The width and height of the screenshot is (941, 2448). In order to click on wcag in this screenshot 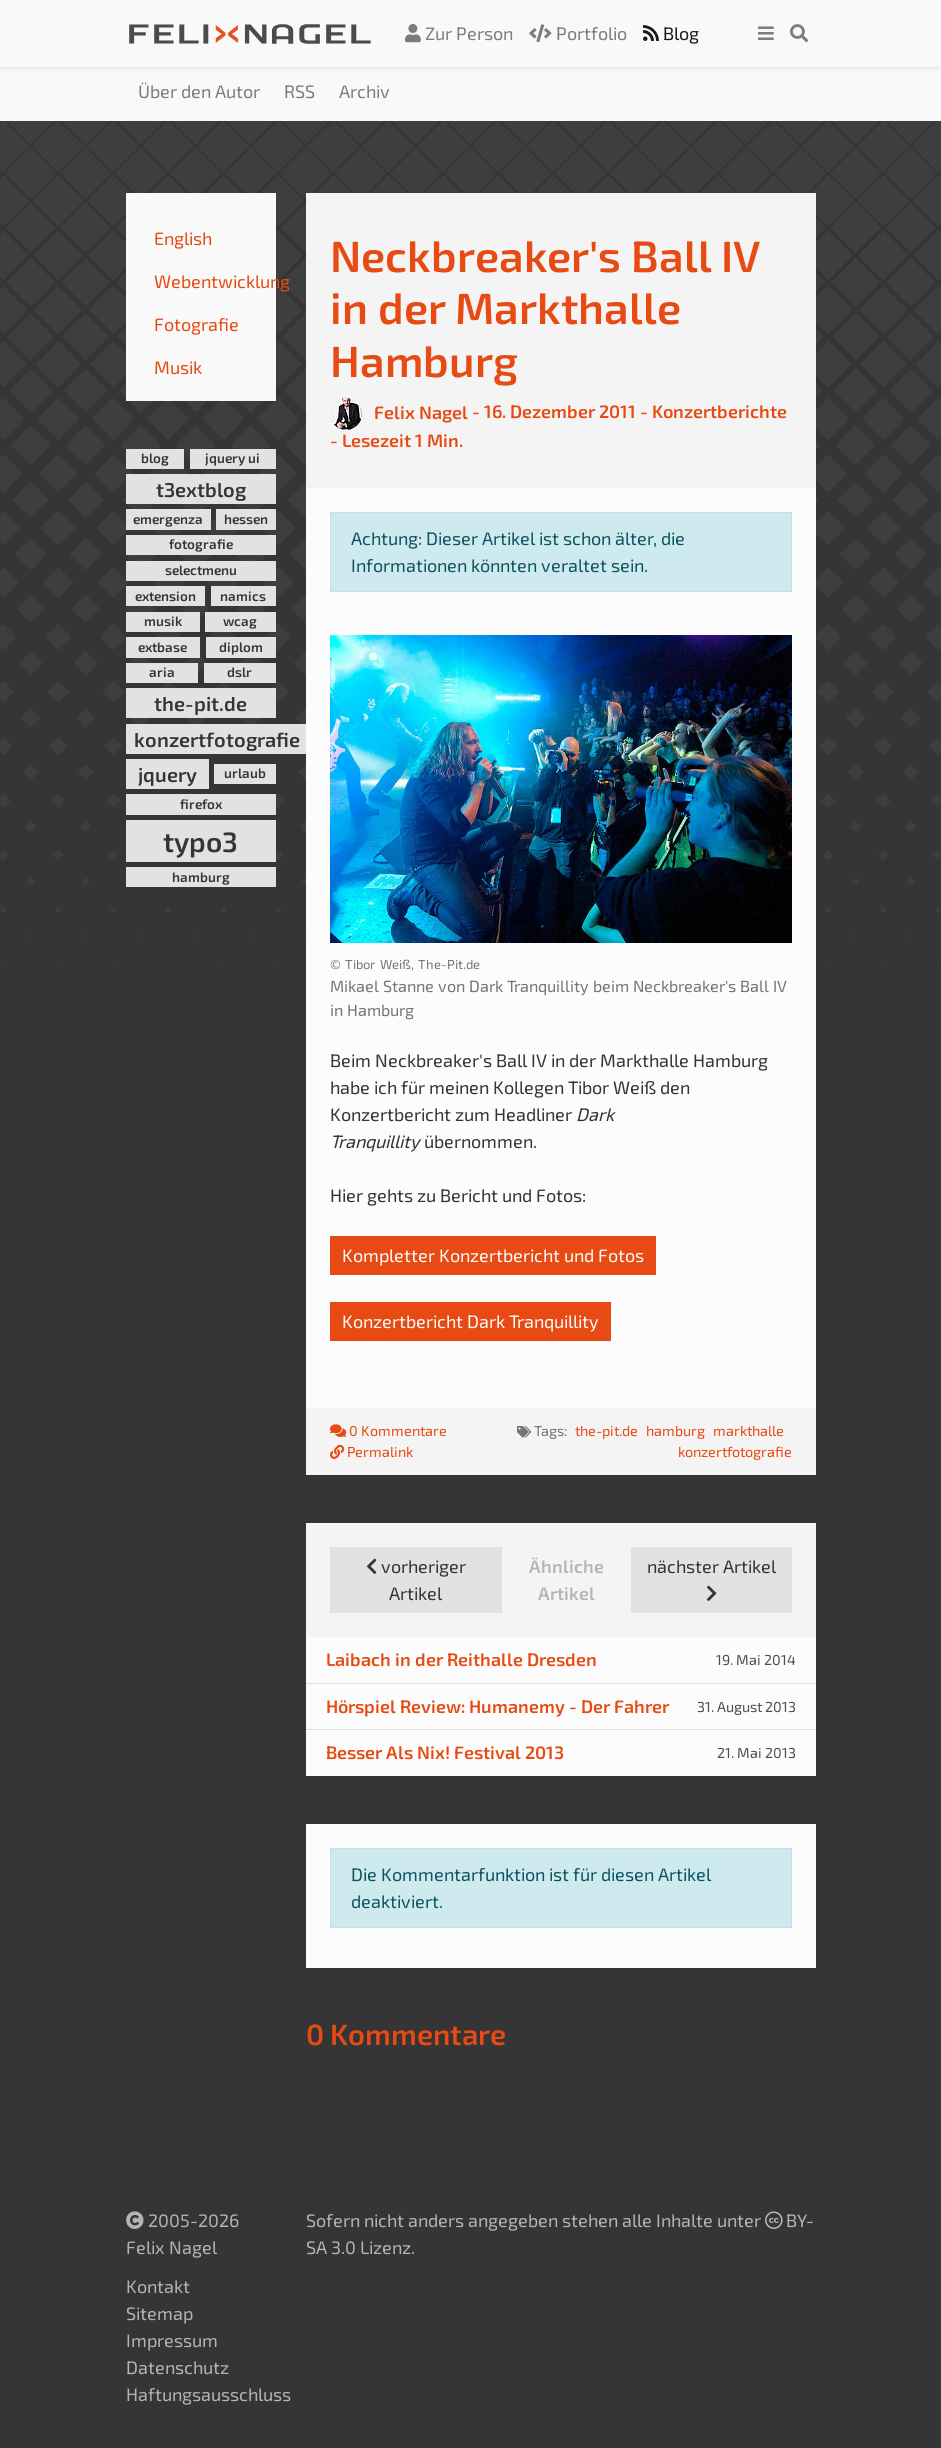, I will do `click(240, 621)`.